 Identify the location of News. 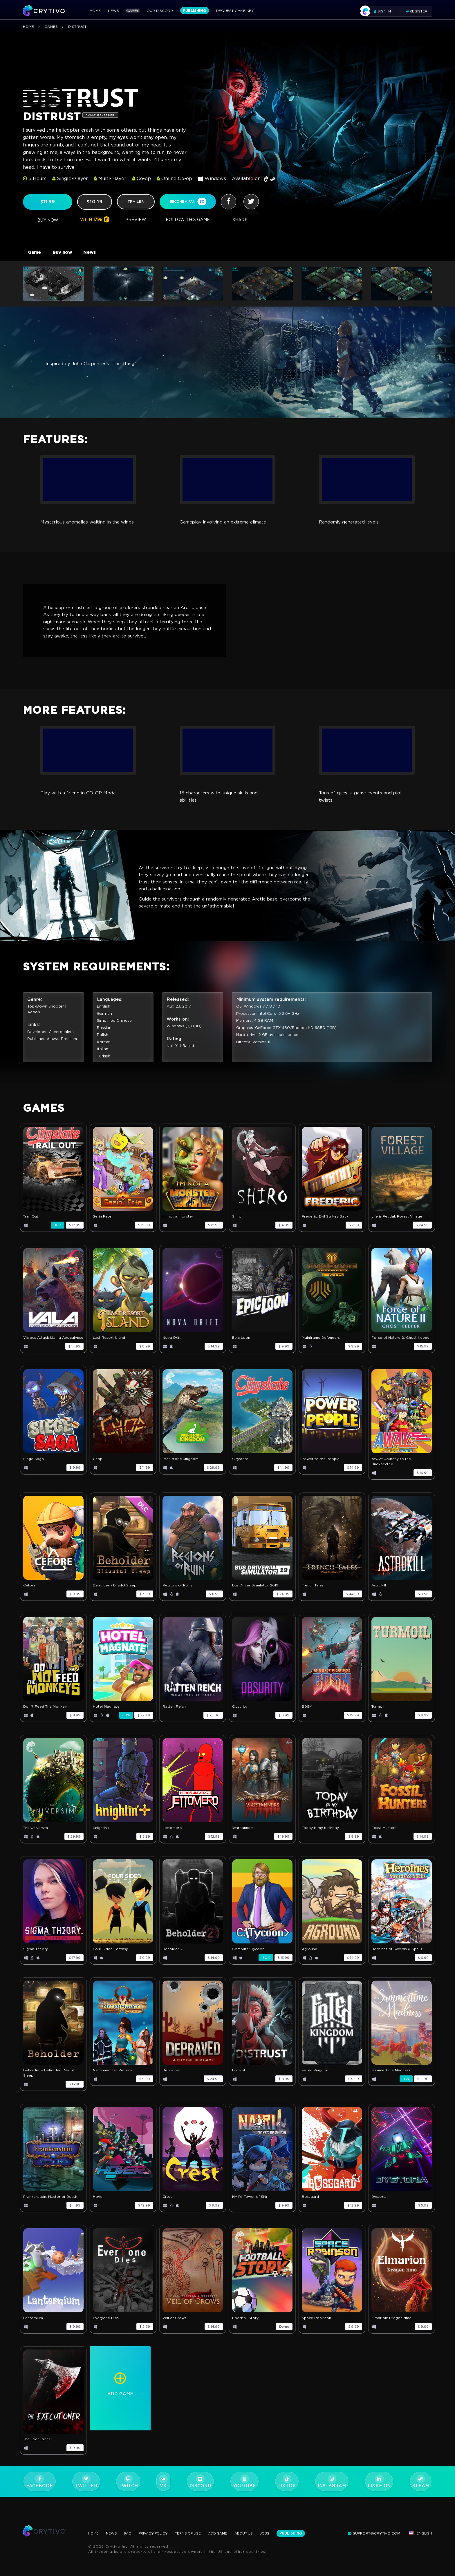
(113, 11).